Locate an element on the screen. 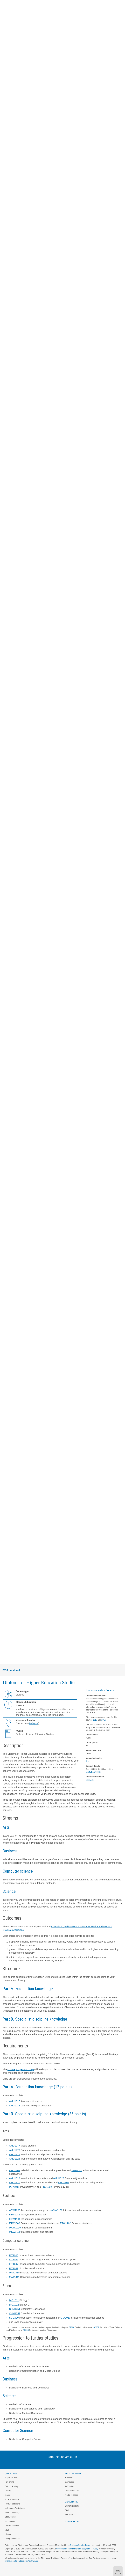  SCI1020 is located at coordinates (14, 2317).